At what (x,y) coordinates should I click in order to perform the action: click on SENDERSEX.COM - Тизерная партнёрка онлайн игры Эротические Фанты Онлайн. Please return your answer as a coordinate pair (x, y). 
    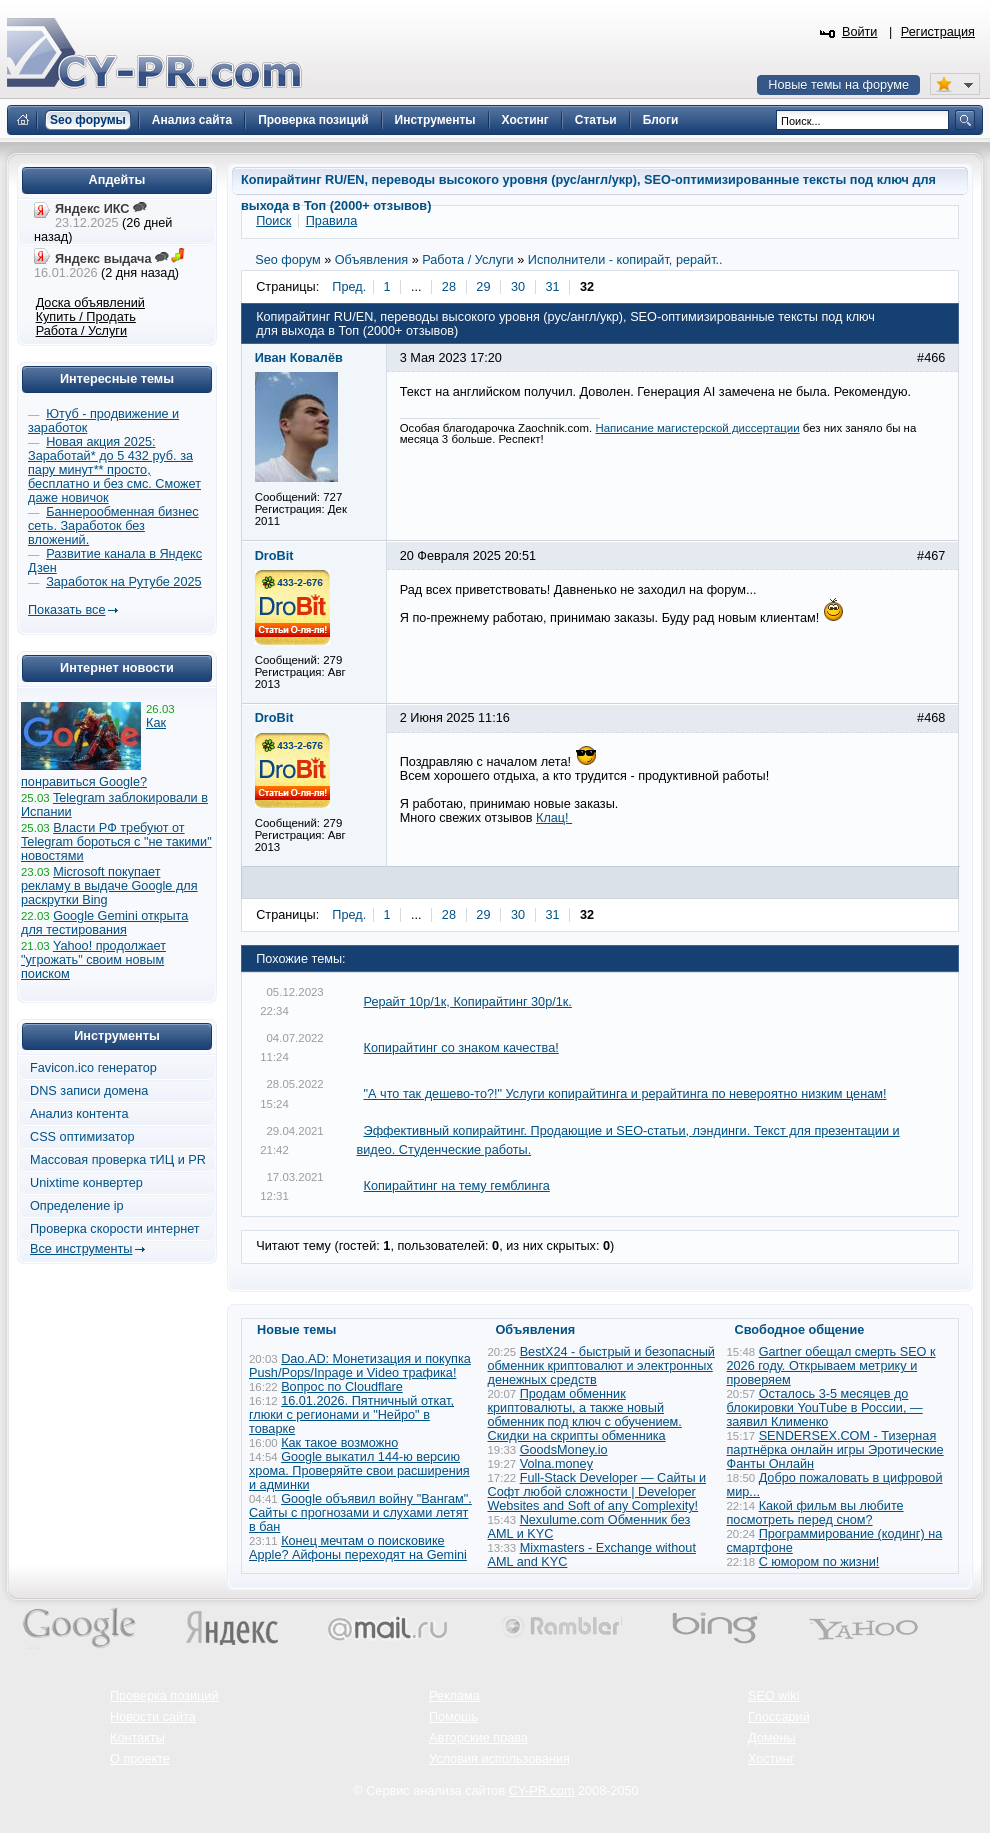
    Looking at the image, I should click on (835, 1450).